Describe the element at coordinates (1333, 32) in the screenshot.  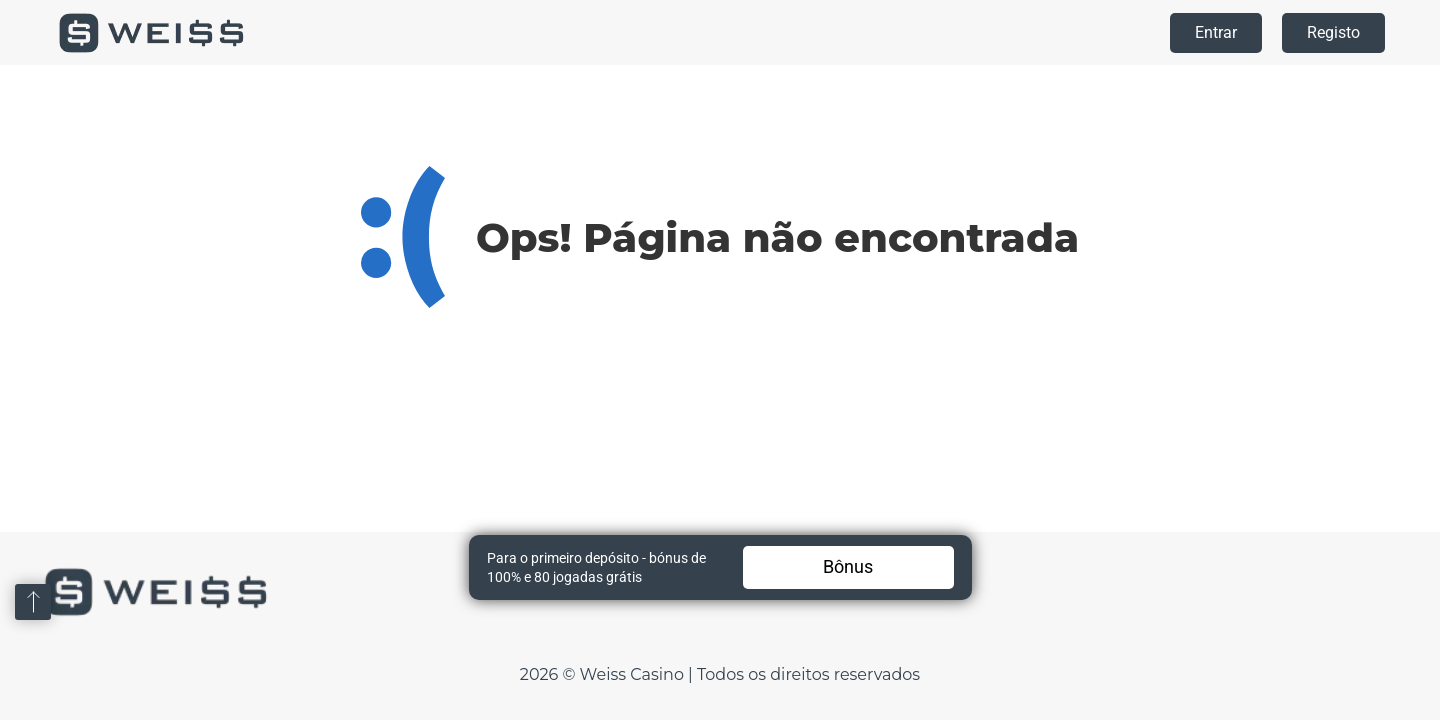
I see `Registo` at that location.